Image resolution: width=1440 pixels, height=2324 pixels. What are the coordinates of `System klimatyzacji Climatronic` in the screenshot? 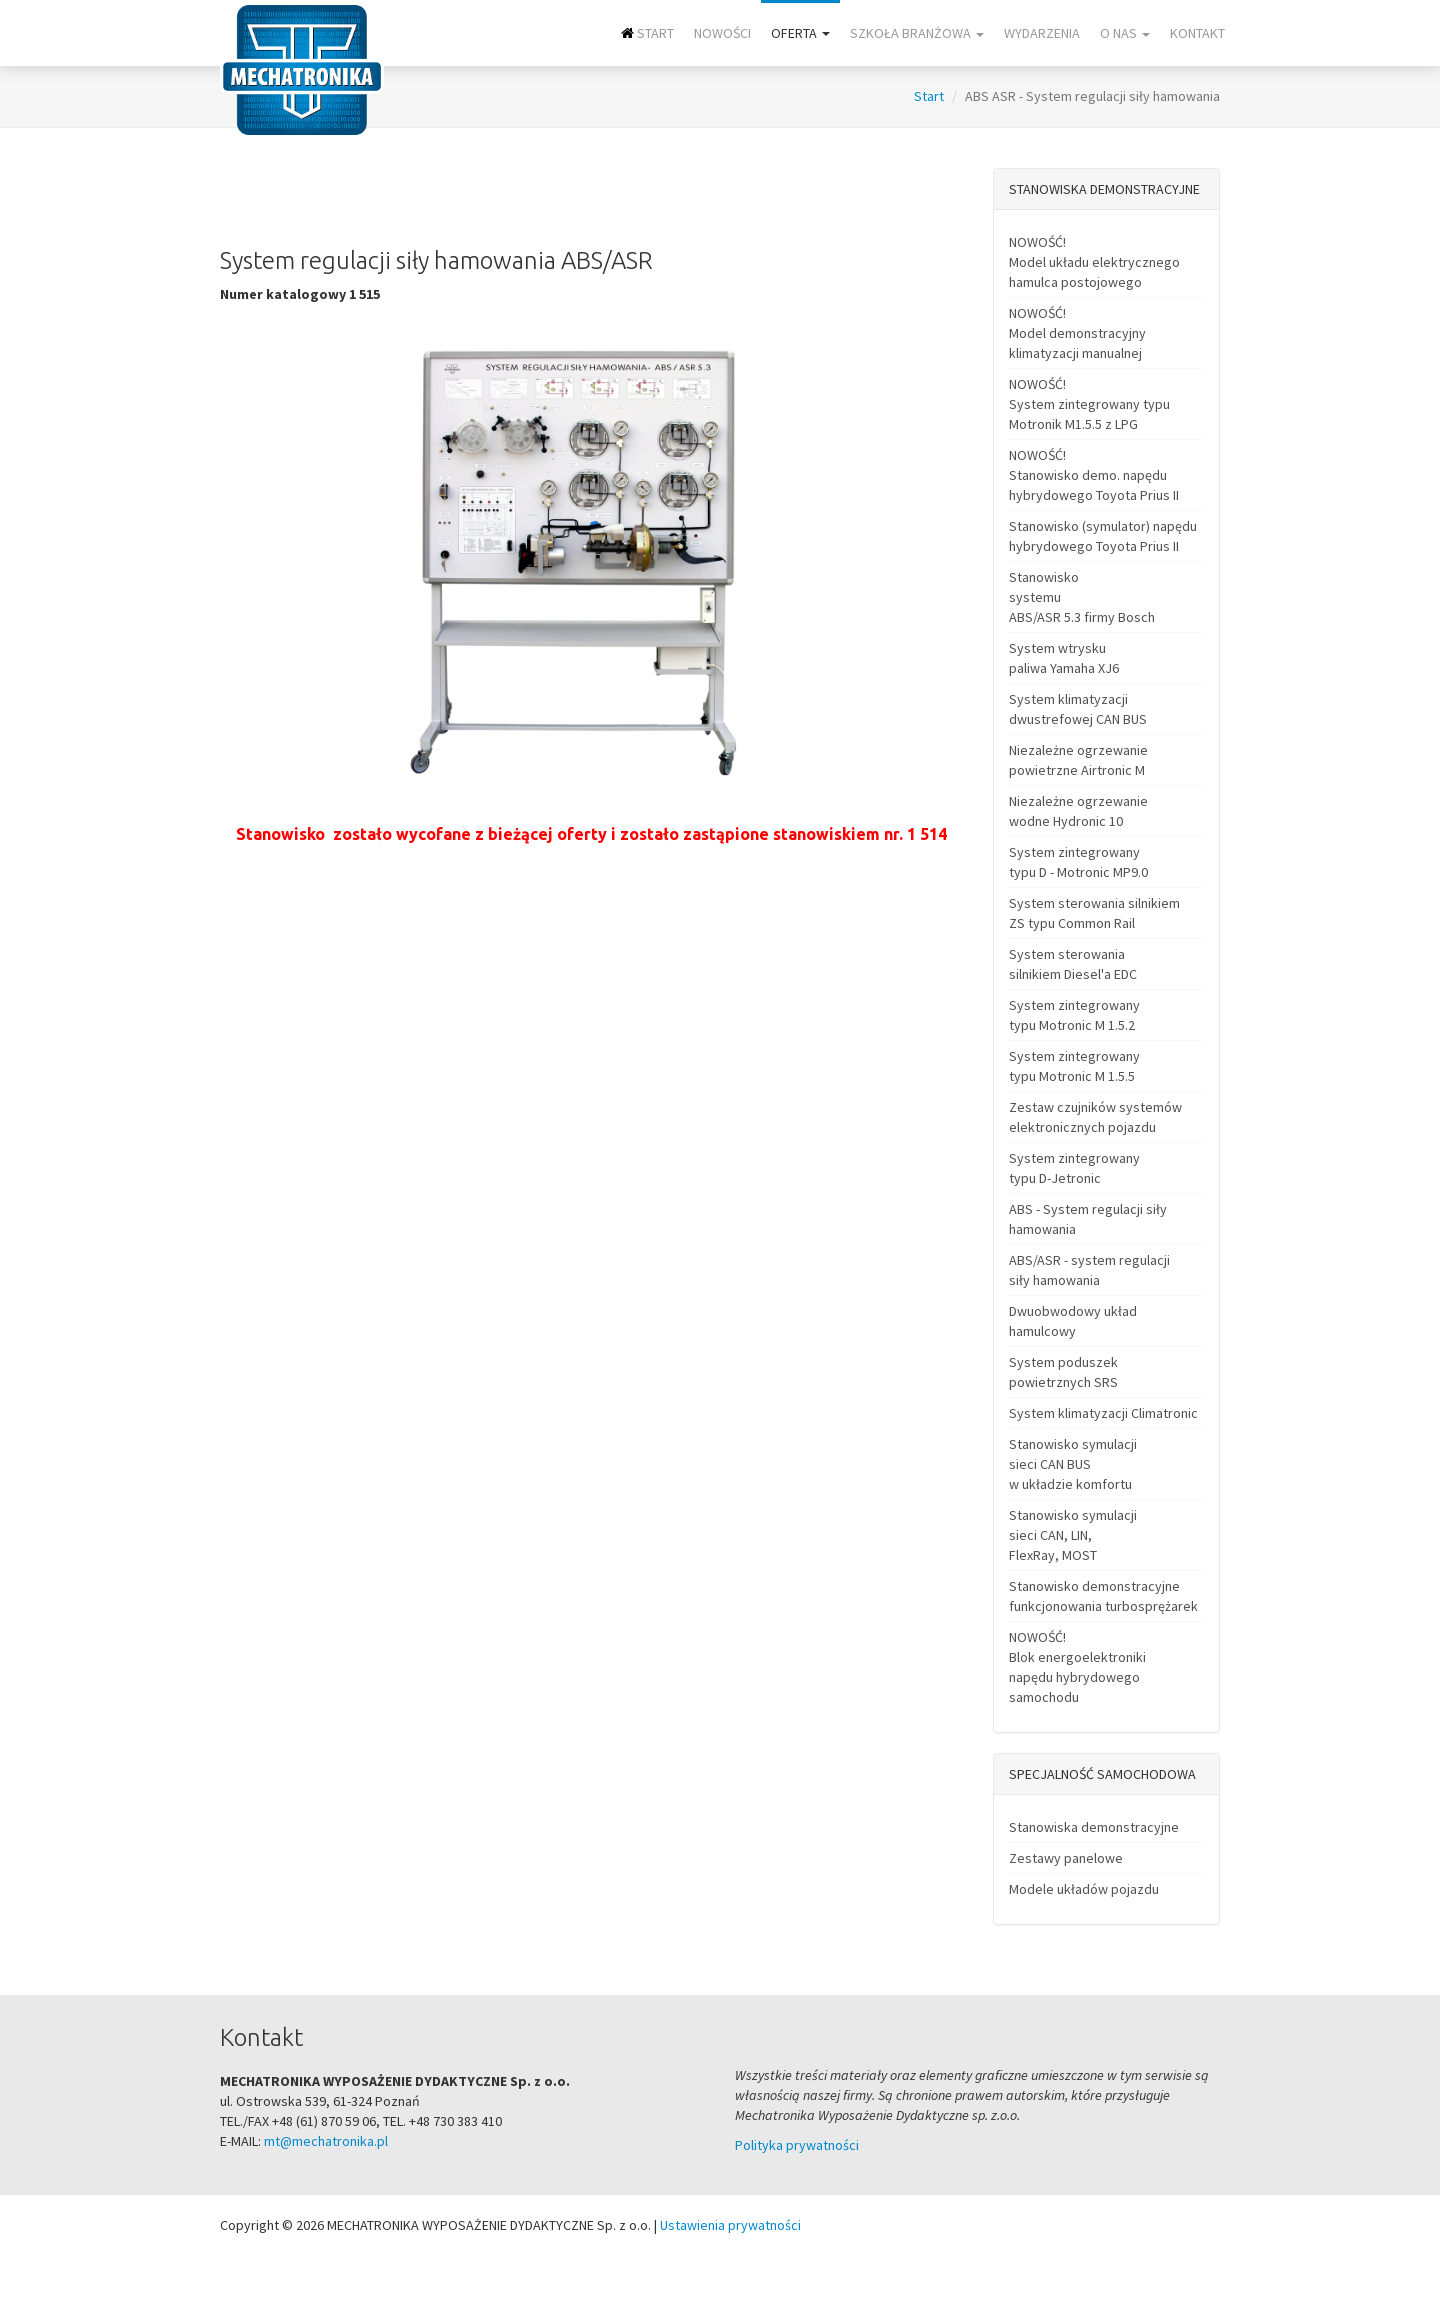 It's located at (1103, 1413).